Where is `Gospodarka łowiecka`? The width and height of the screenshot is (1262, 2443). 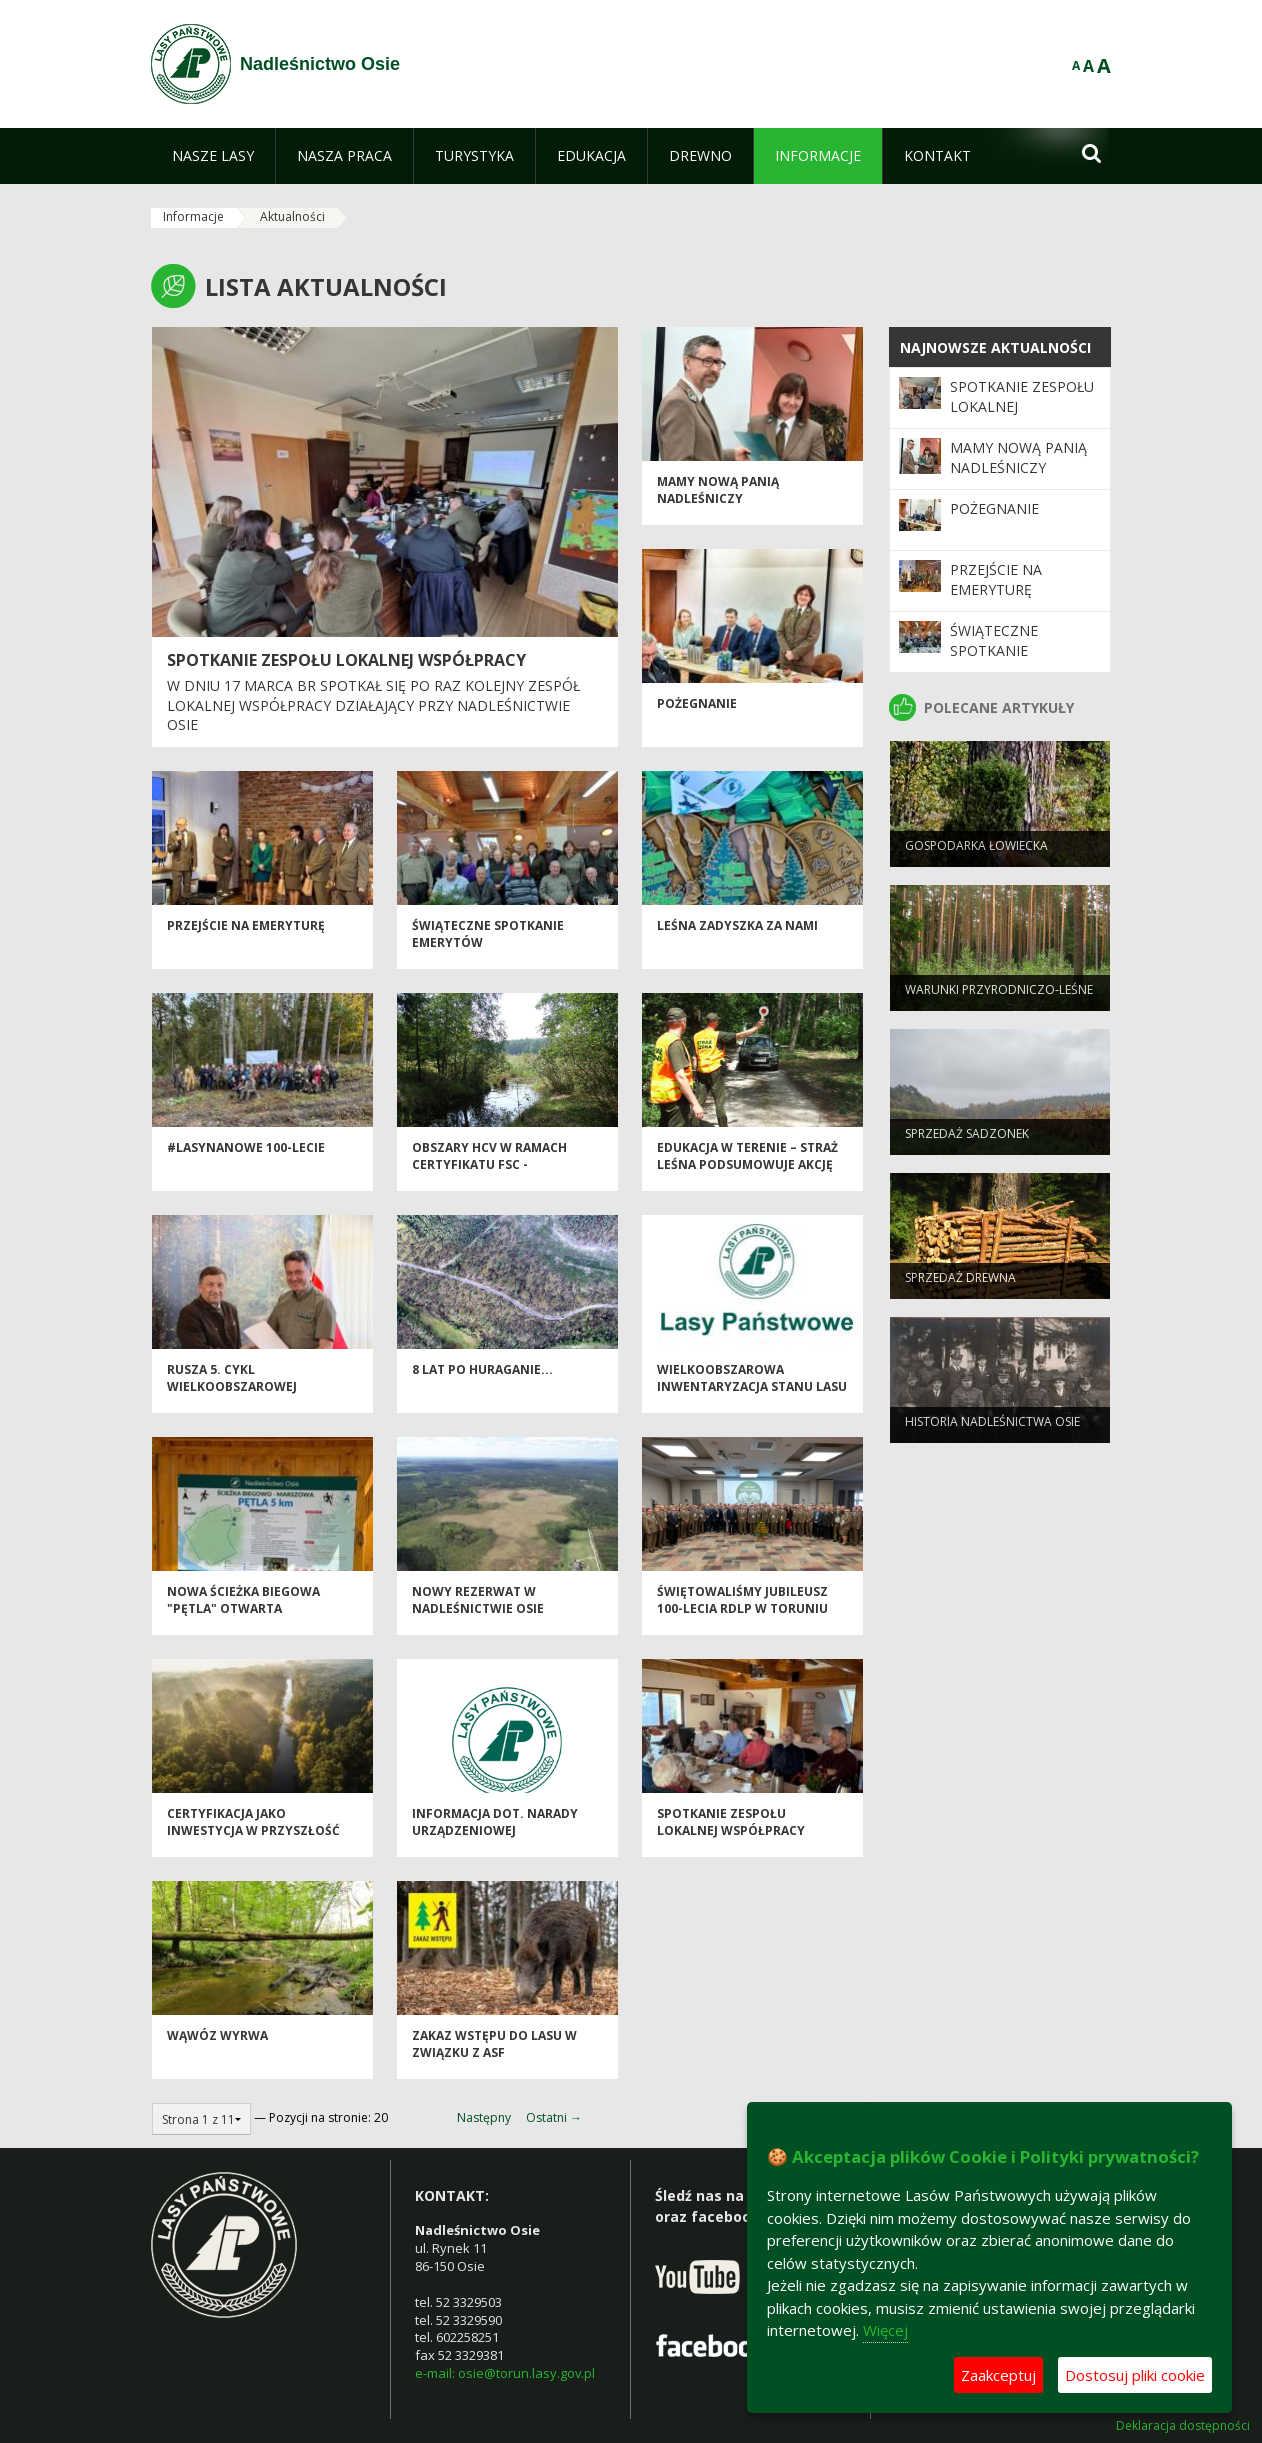
Gospodarka łowiecka is located at coordinates (976, 854).